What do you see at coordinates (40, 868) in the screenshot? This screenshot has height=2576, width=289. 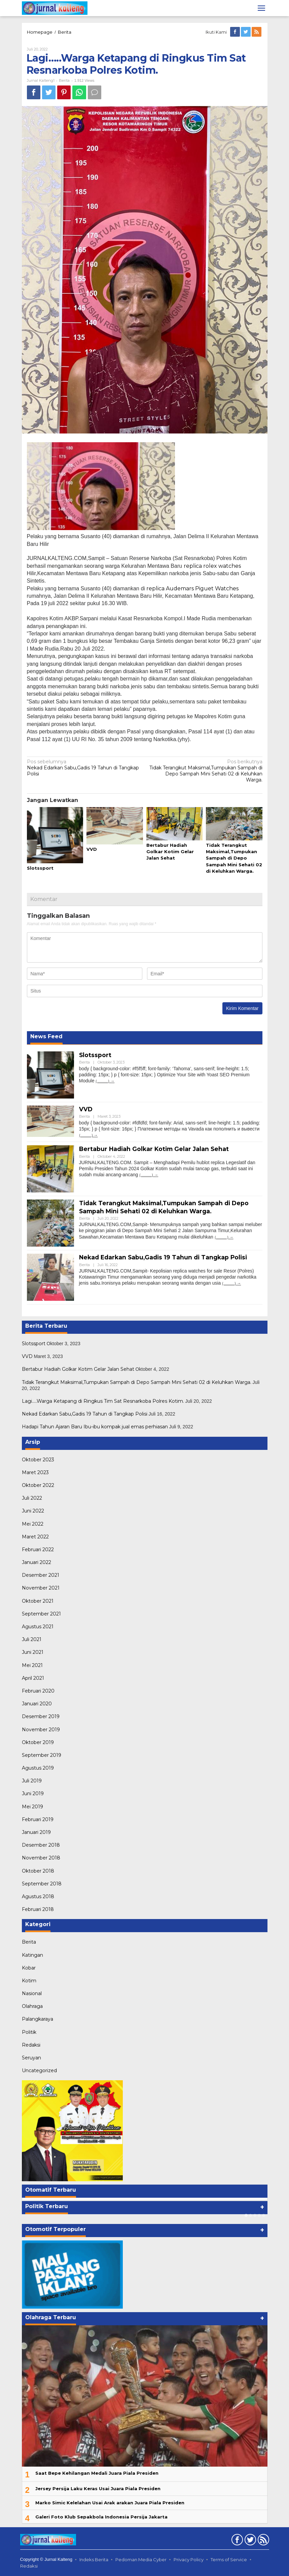 I see `Slotssport` at bounding box center [40, 868].